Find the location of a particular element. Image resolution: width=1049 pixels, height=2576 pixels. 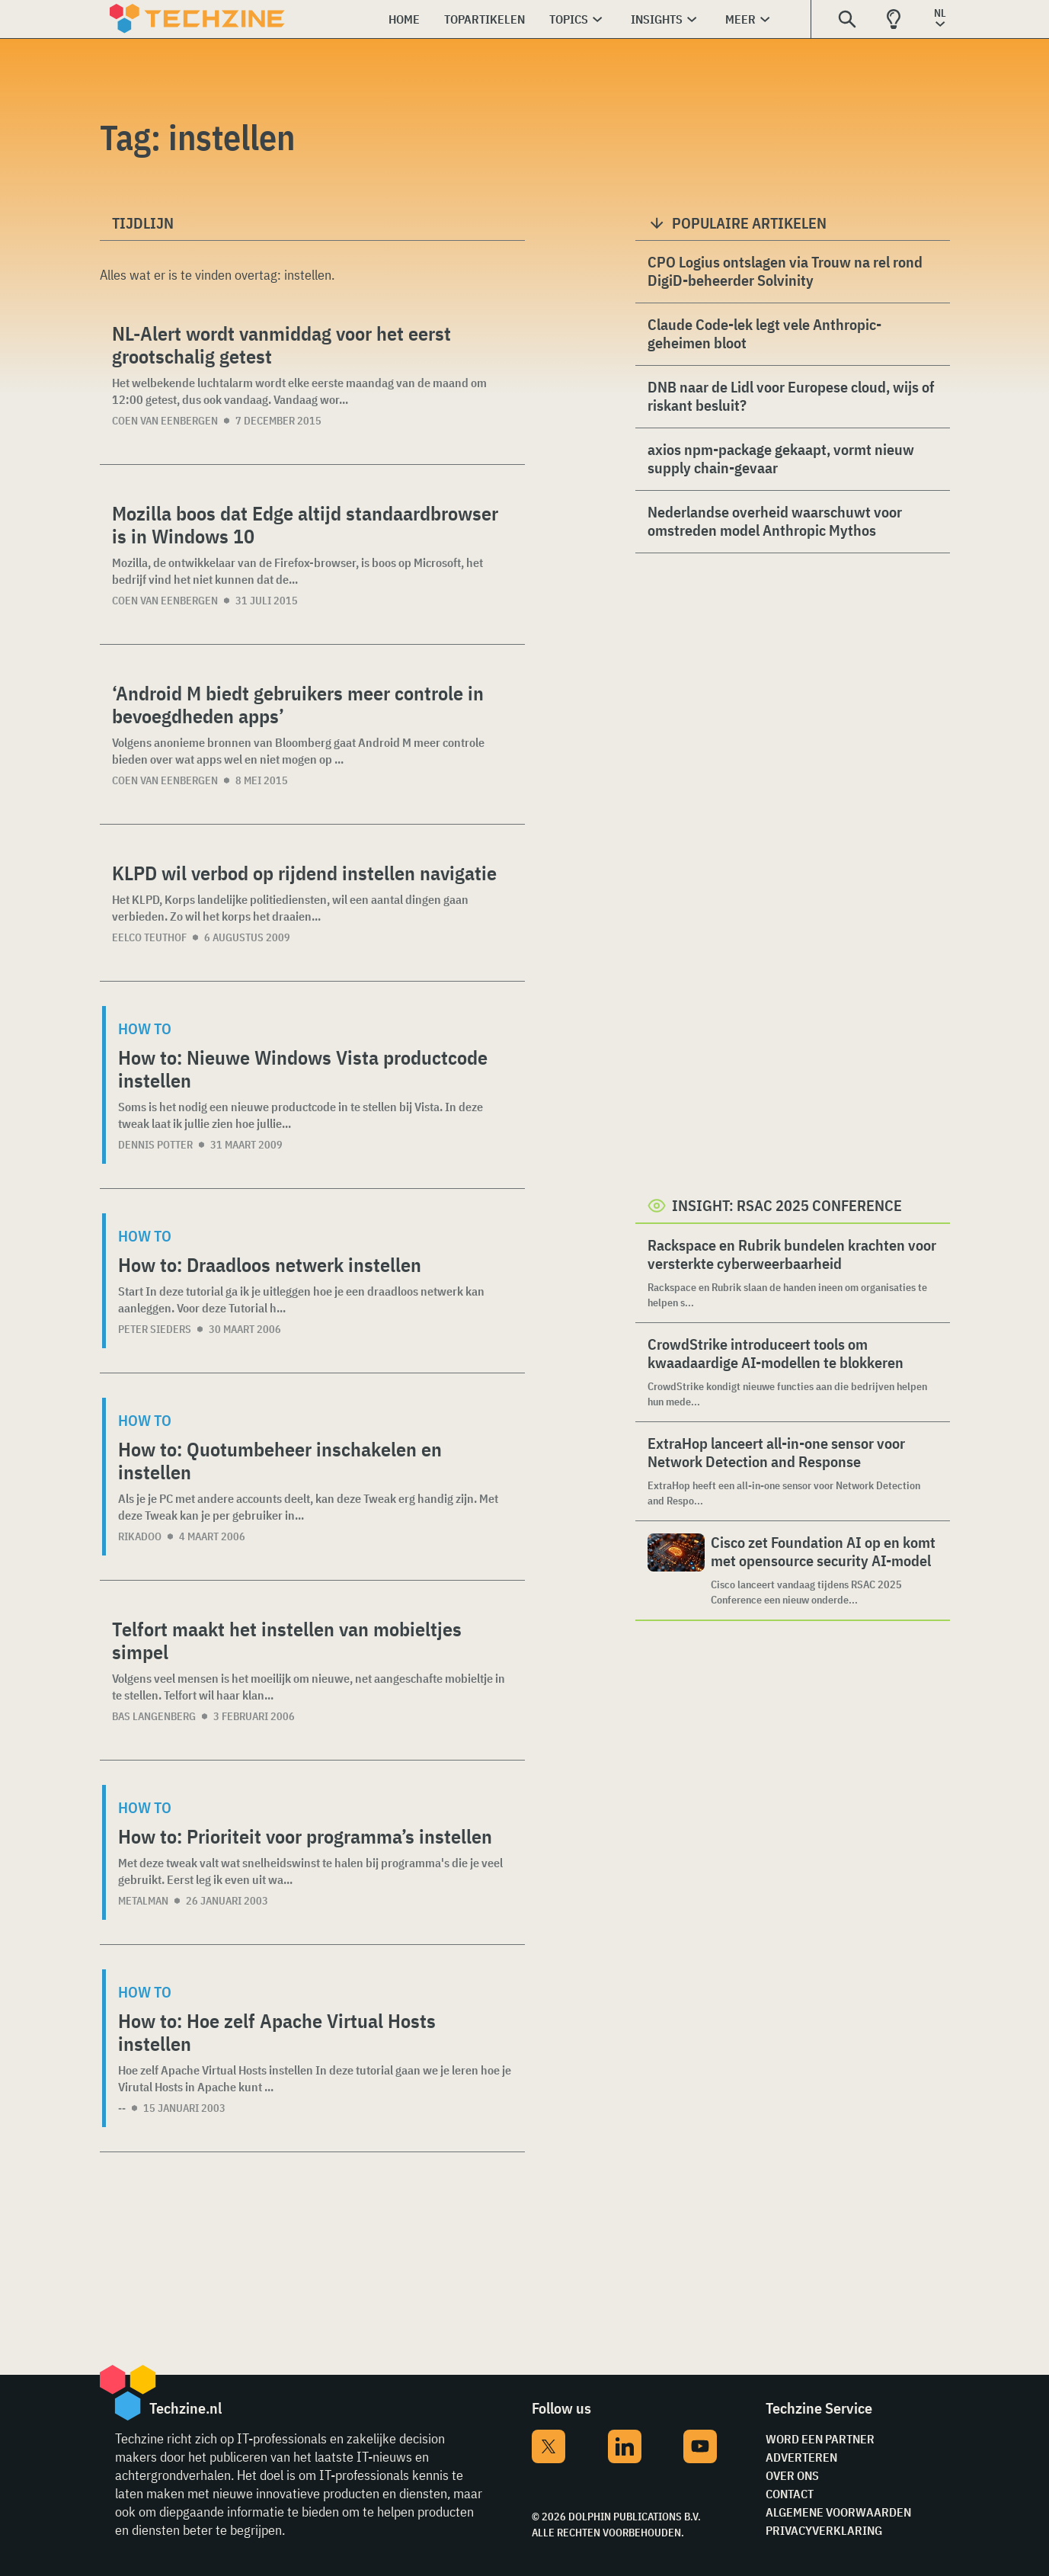

Dennis Potter is located at coordinates (155, 1145).